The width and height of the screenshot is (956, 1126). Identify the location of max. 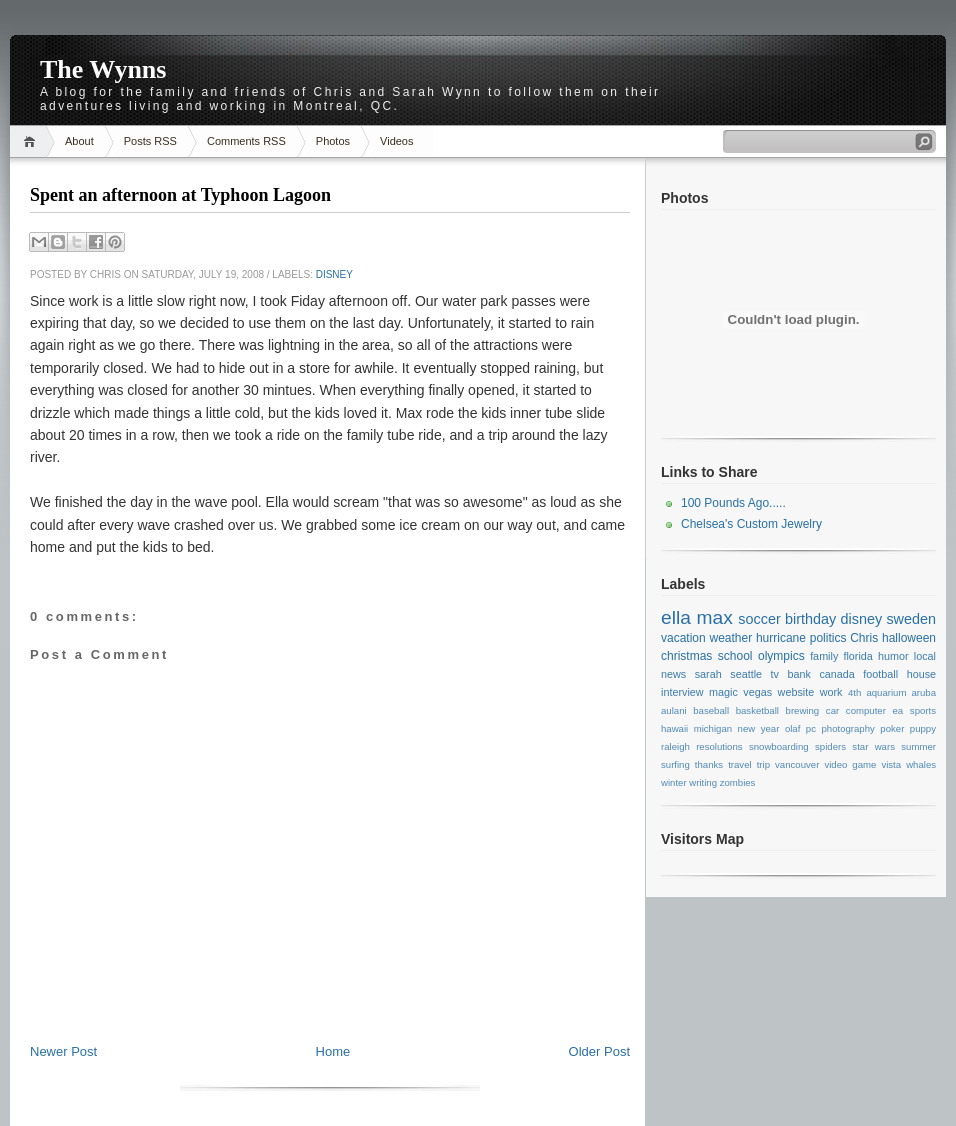
(714, 617).